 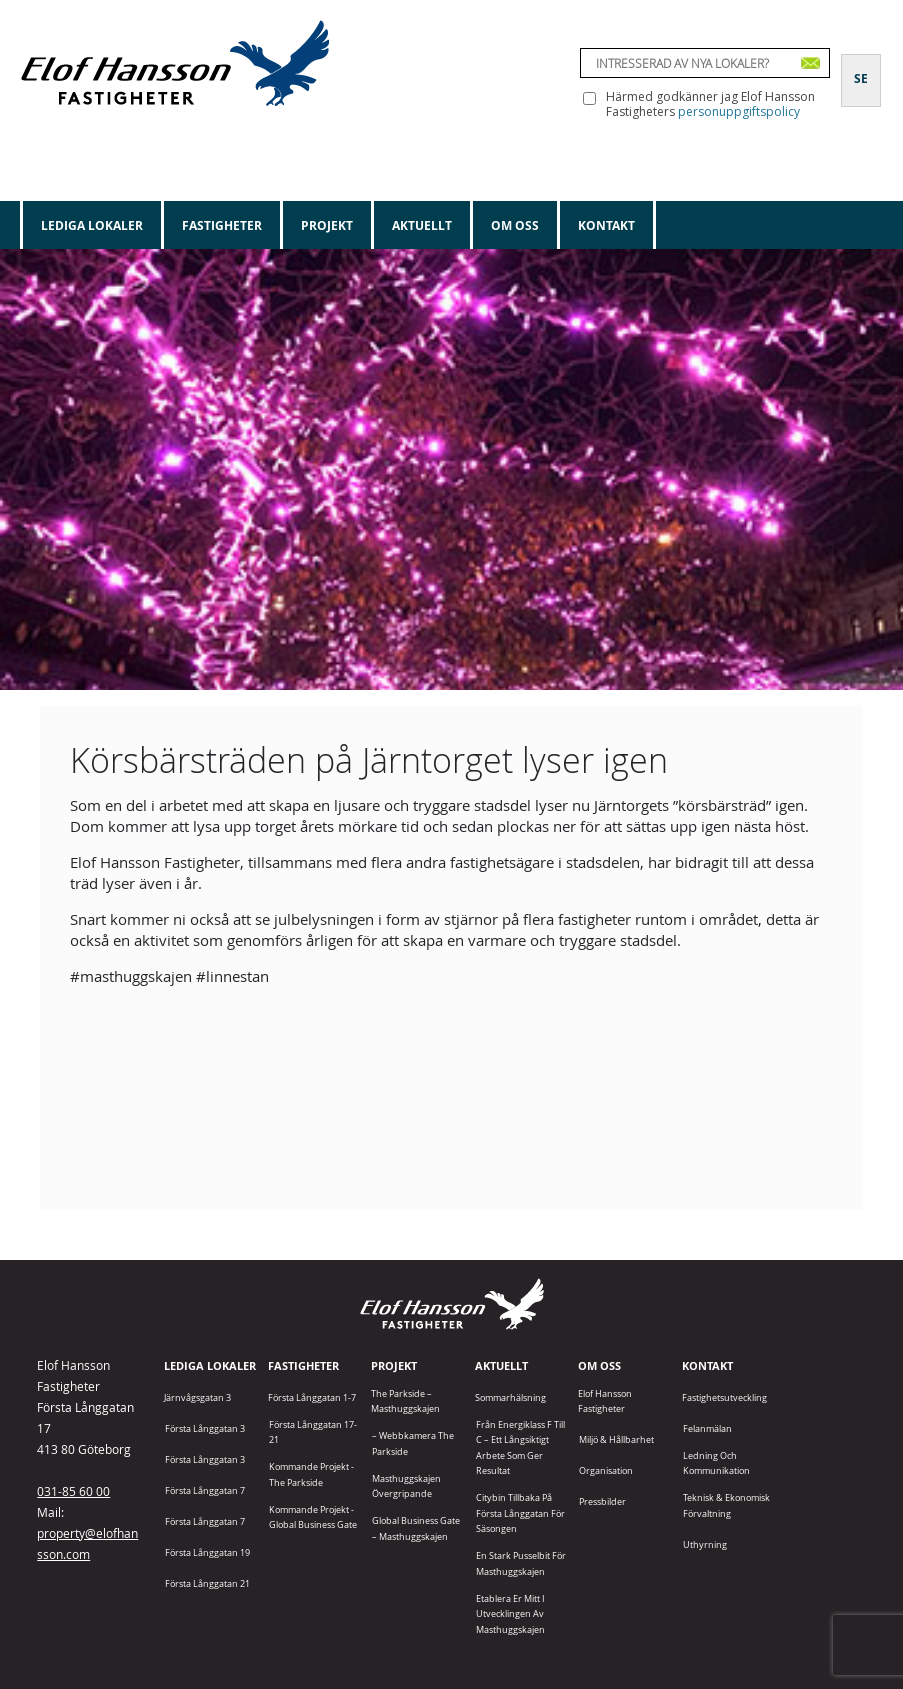 I want to click on Från energiklass F till C – ett långsiktigt arbete som ger resultat, so click(x=520, y=1447).